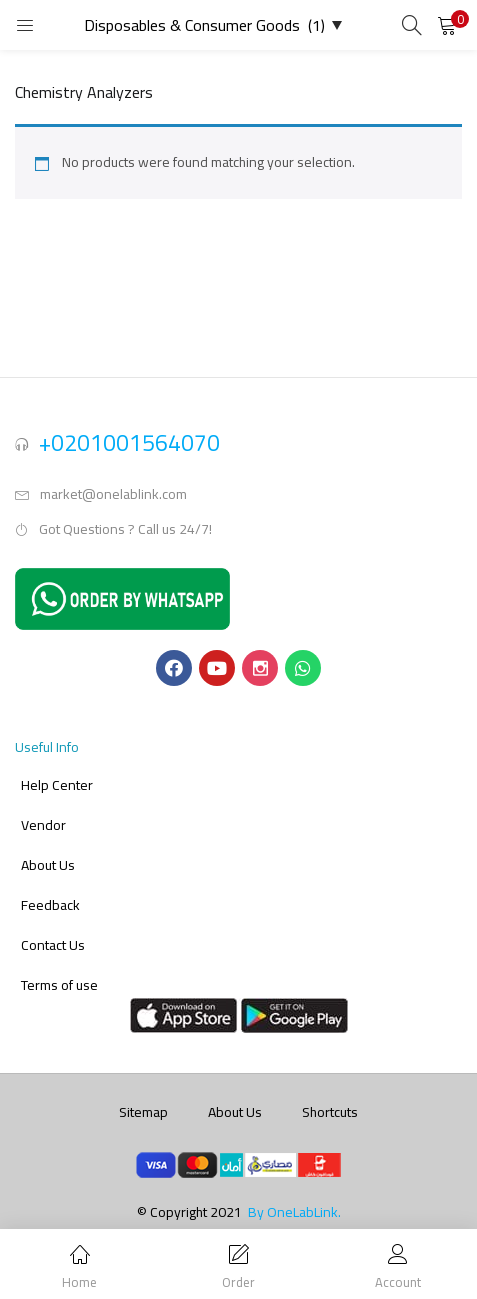 Image resolution: width=477 pixels, height=1299 pixels. What do you see at coordinates (304, 1212) in the screenshot?
I see `OneLabLink.` at bounding box center [304, 1212].